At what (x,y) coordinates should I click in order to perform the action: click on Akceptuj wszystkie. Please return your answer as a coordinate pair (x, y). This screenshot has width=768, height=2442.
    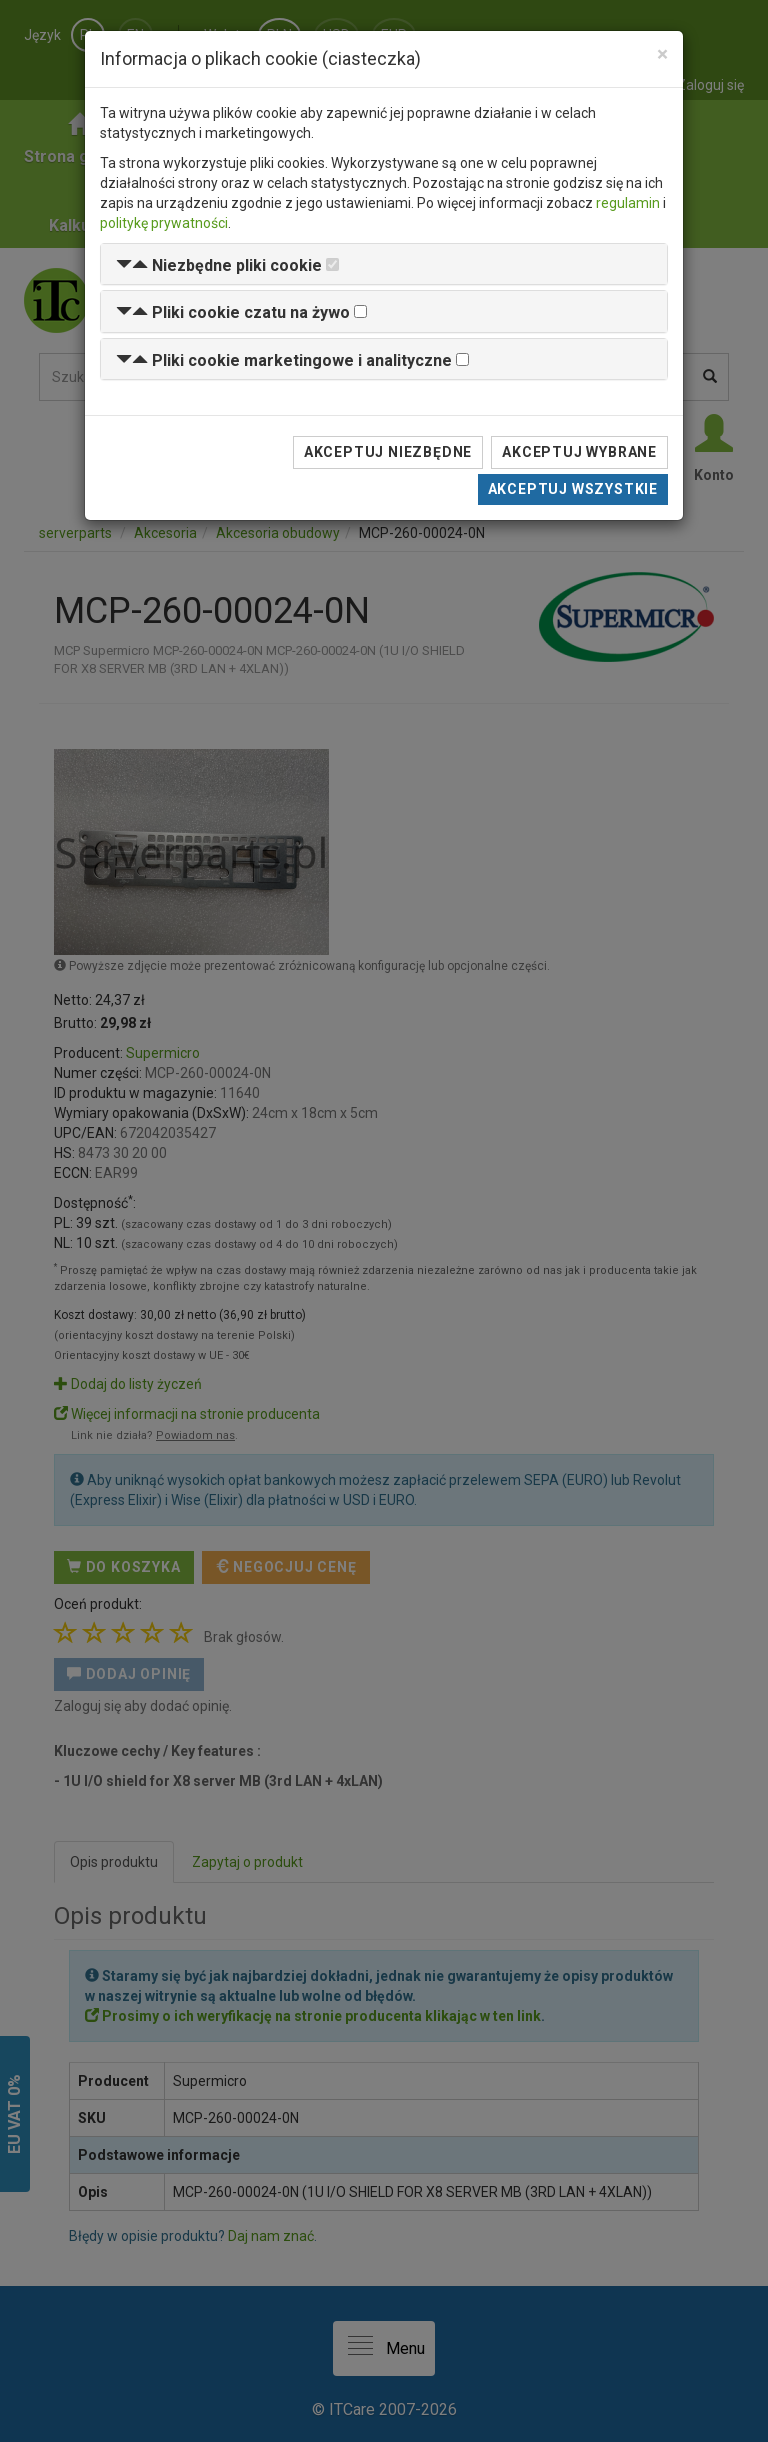
    Looking at the image, I should click on (573, 489).